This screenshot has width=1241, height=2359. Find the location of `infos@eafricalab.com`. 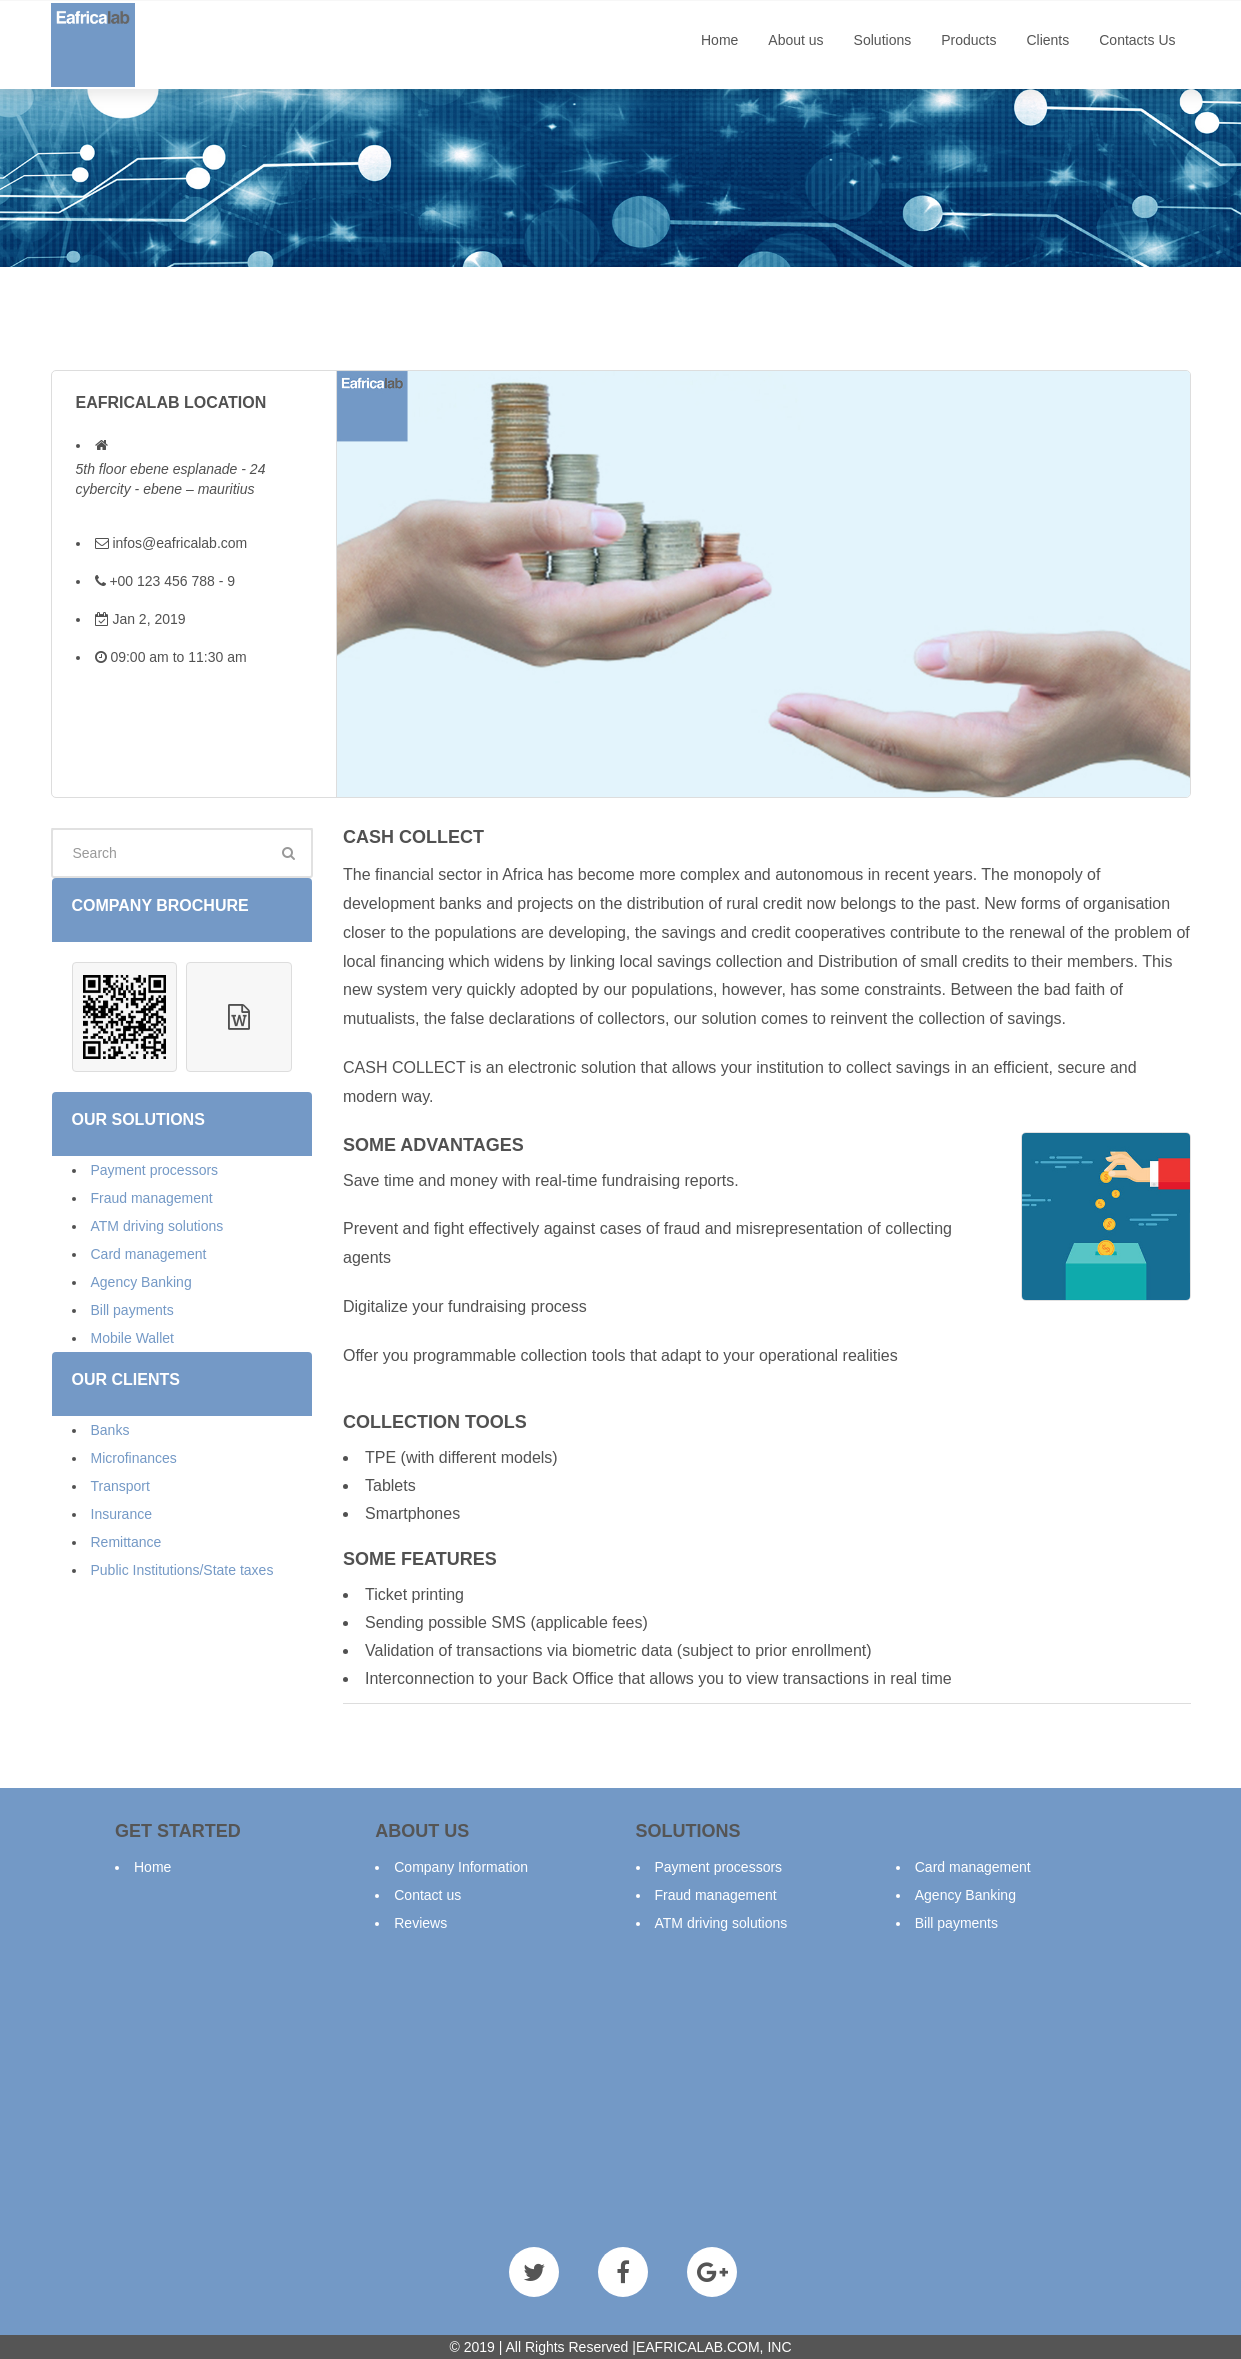

infos@eafricalab.com is located at coordinates (179, 543).